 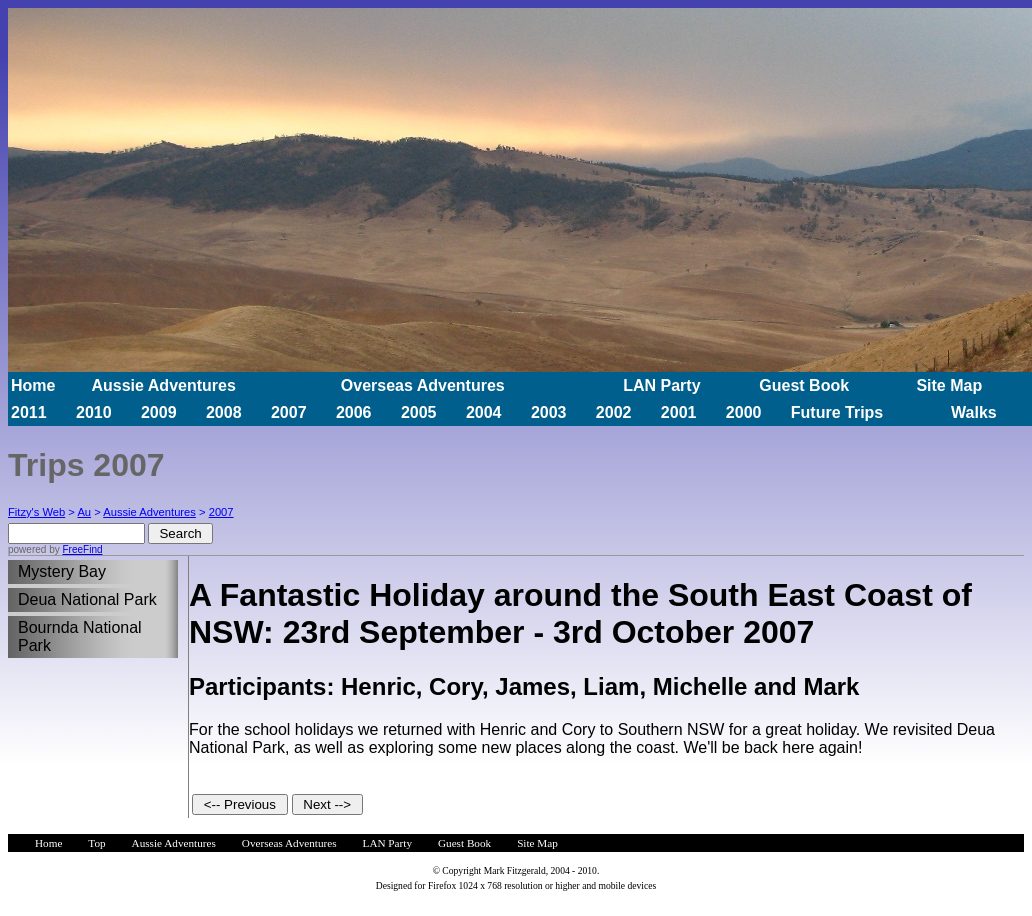 What do you see at coordinates (62, 571) in the screenshot?
I see `Mystery Bay` at bounding box center [62, 571].